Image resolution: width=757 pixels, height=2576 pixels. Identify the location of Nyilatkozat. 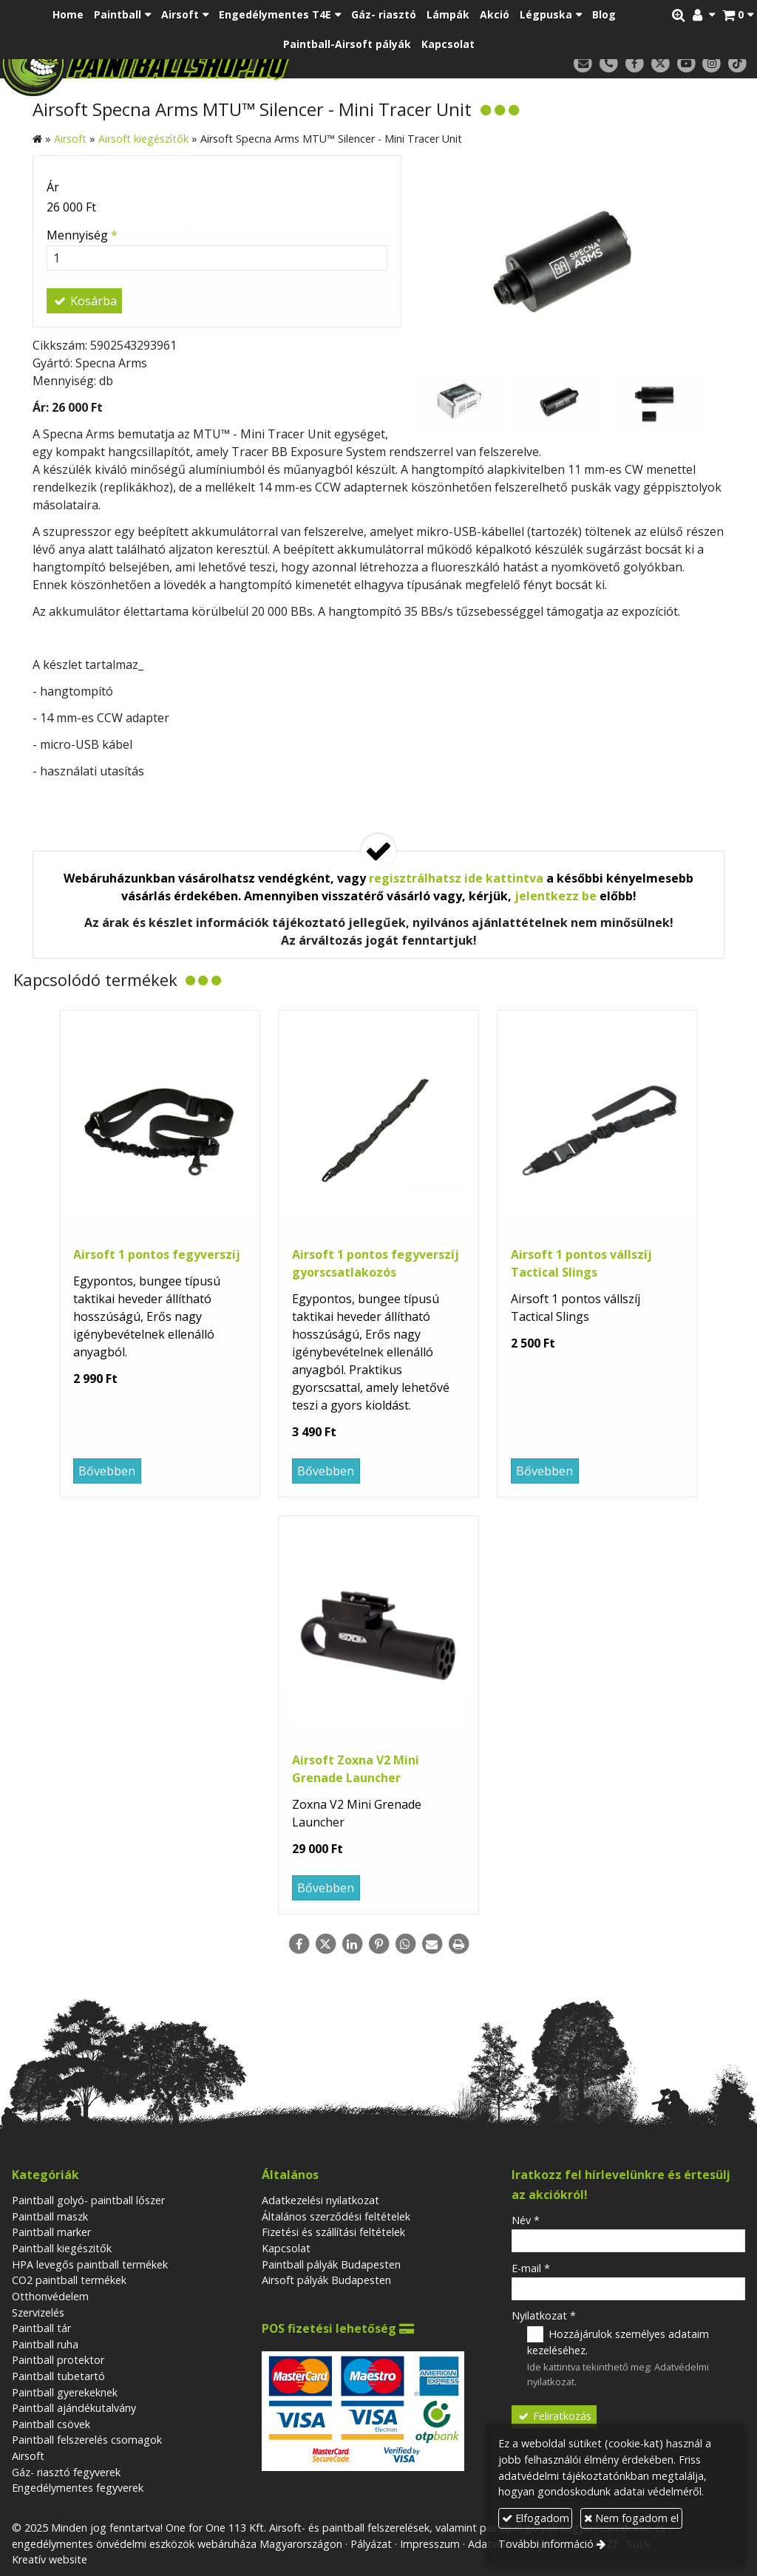
(544, 2315).